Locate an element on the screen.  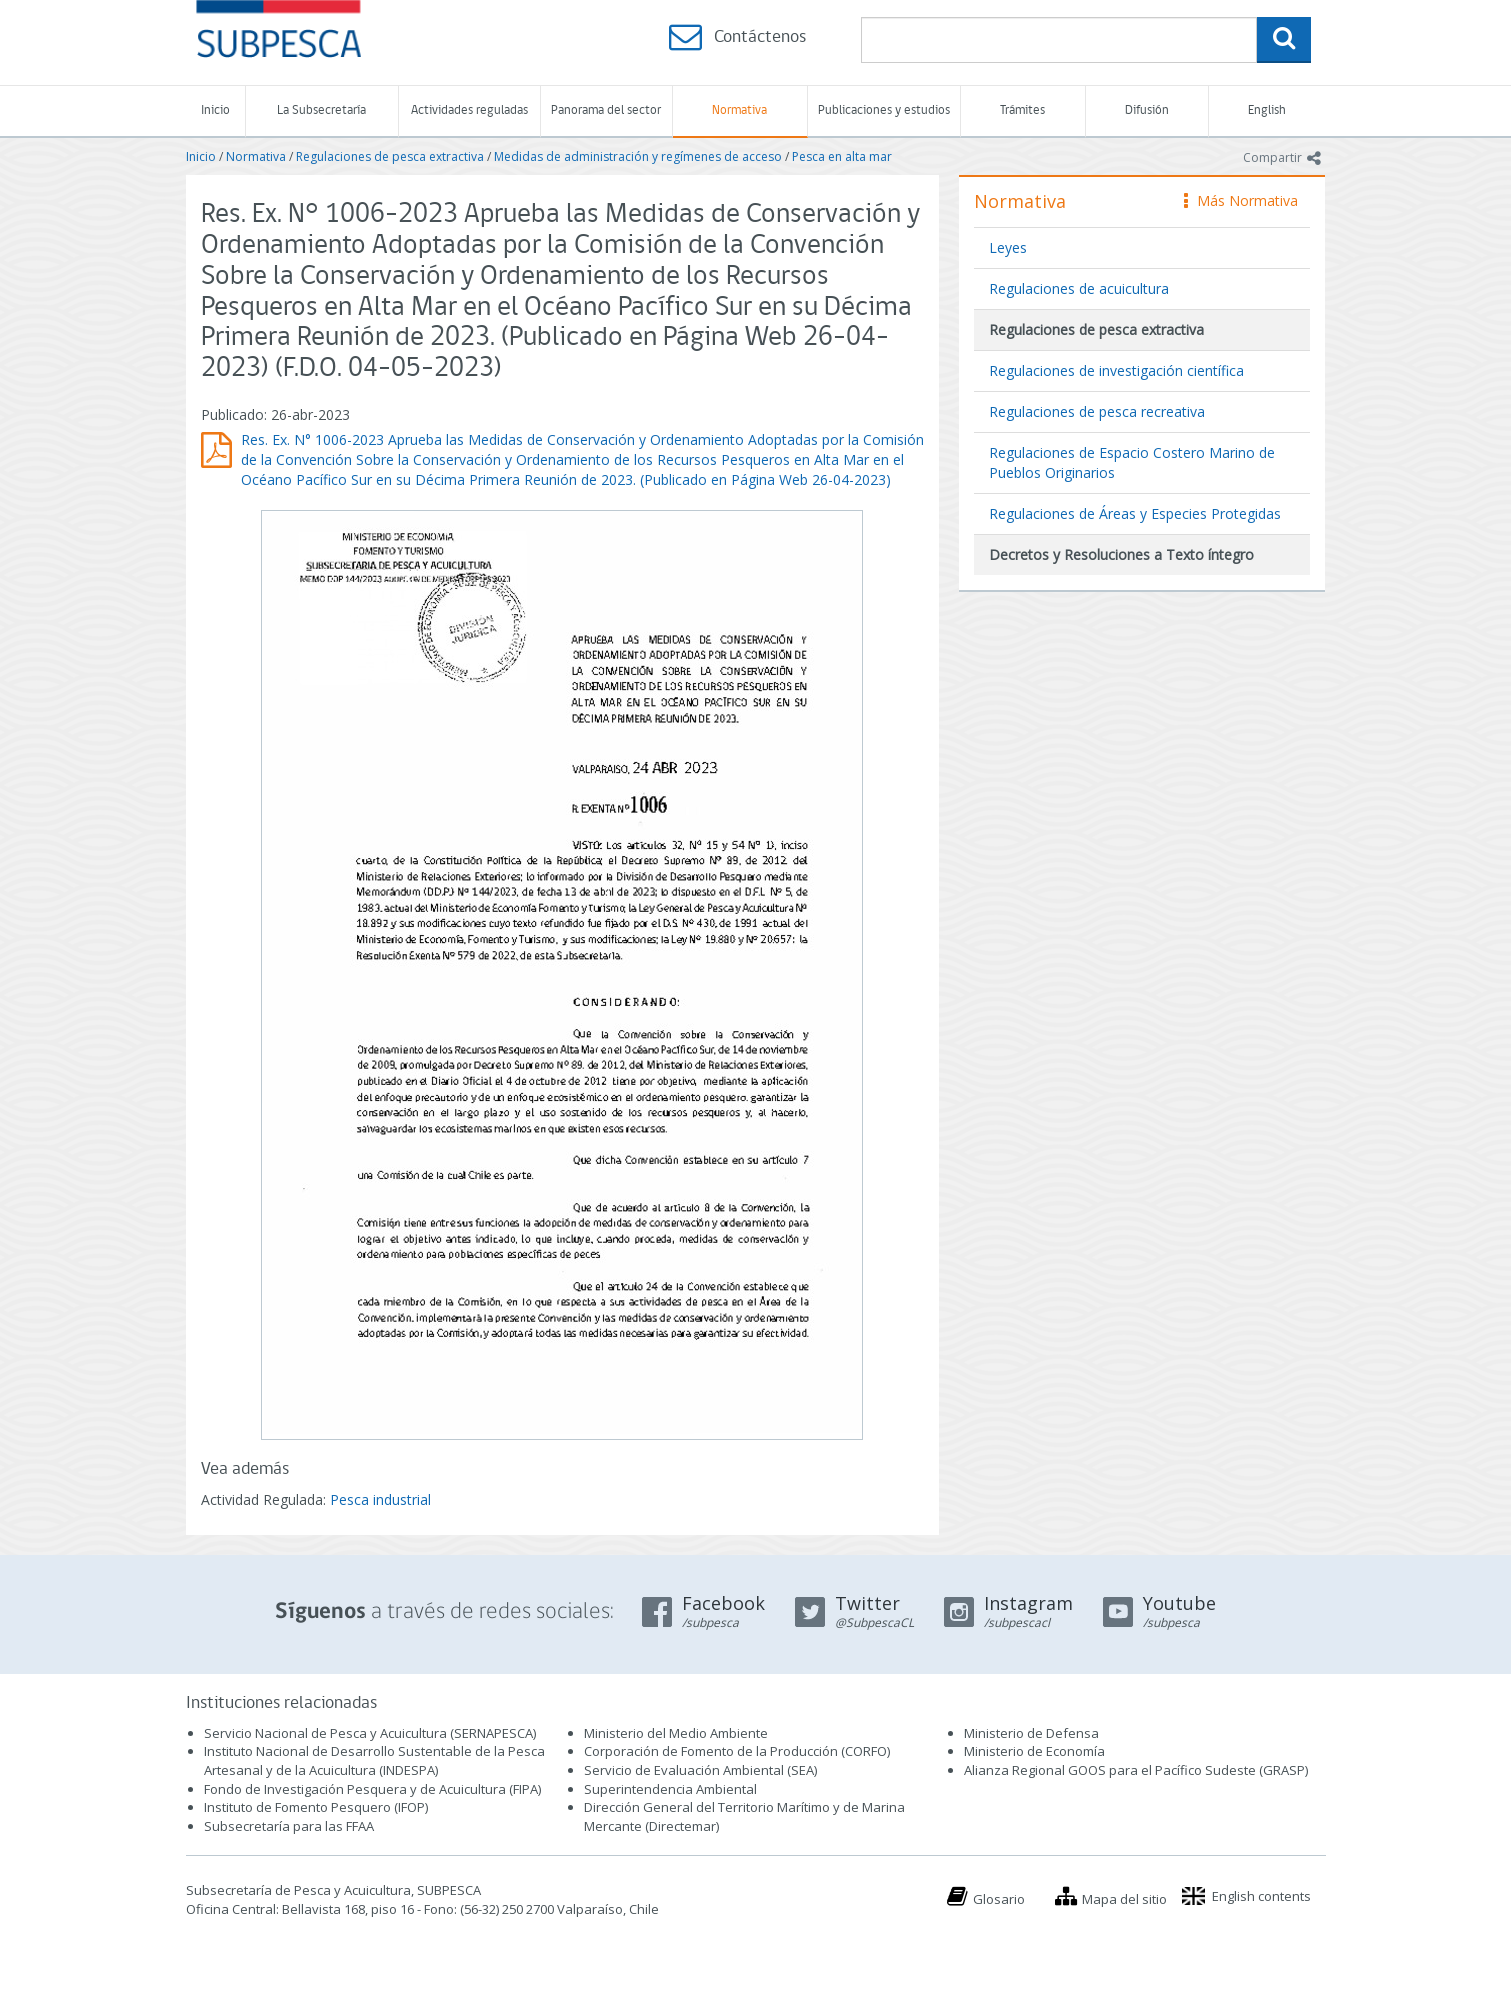
Inicio is located at coordinates (215, 110).